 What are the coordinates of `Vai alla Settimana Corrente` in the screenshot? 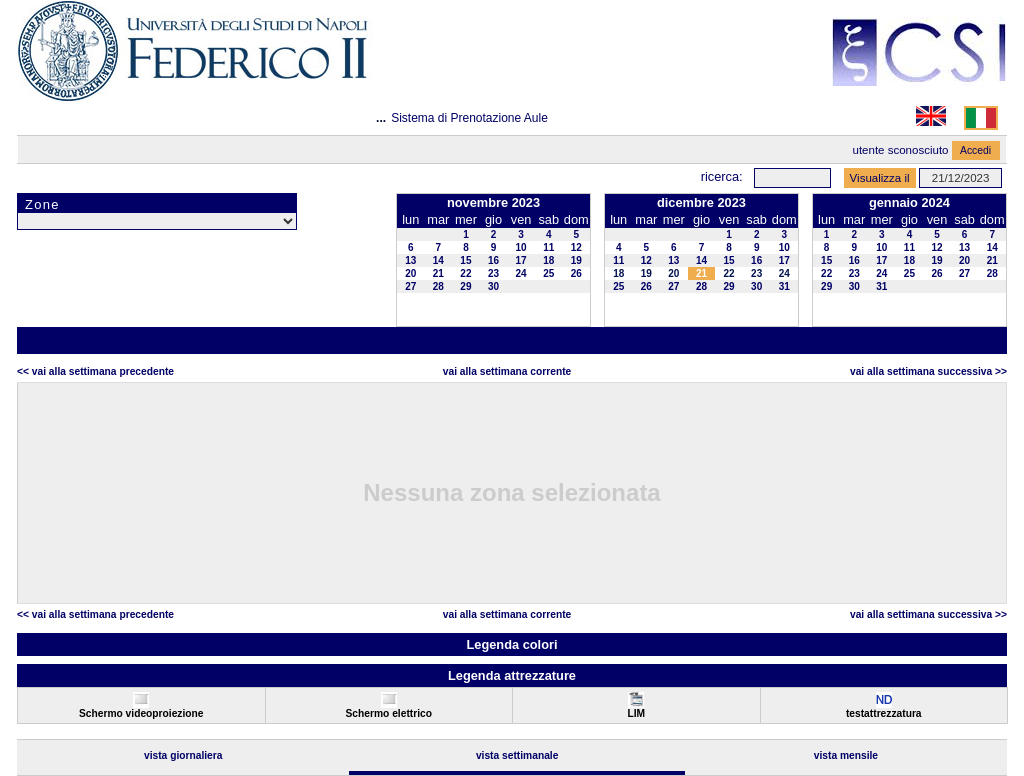 It's located at (507, 371).